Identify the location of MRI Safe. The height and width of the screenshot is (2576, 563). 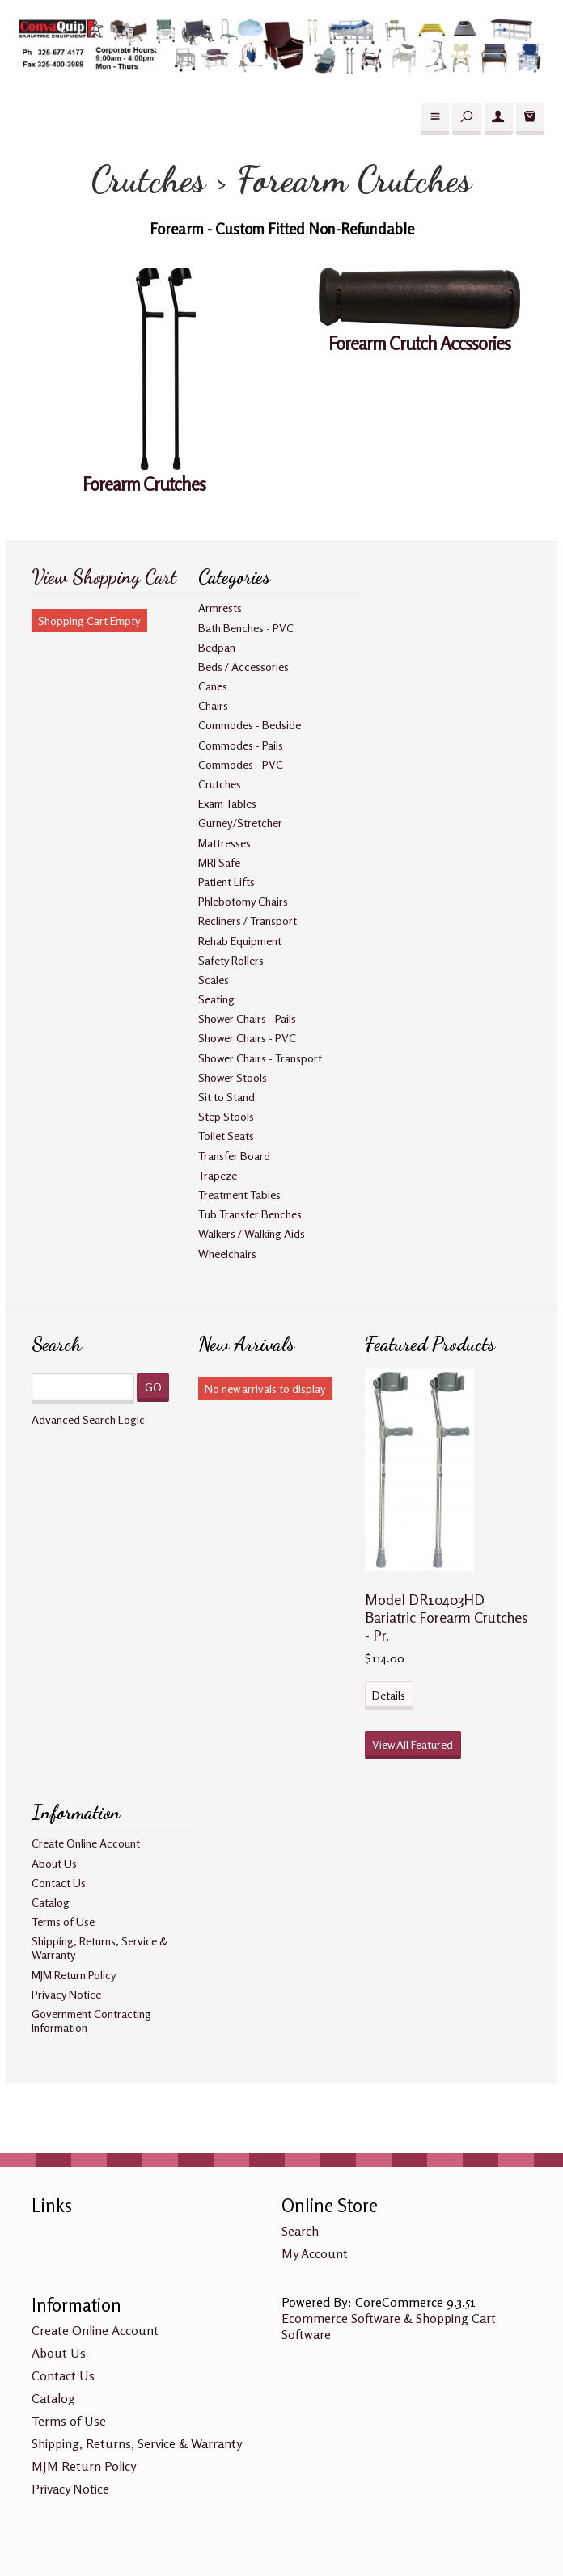
(219, 862).